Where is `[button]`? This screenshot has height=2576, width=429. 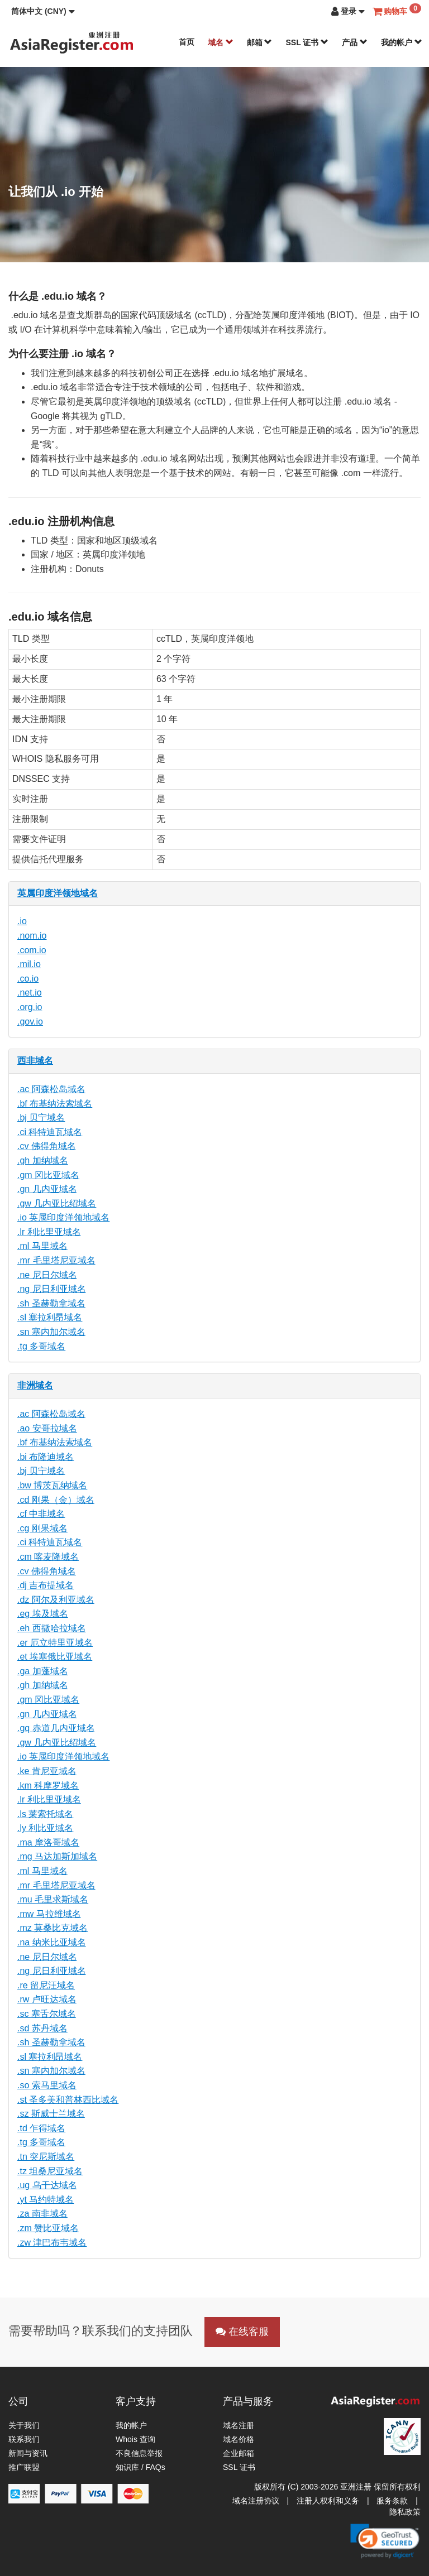
[button] is located at coordinates (43, 11).